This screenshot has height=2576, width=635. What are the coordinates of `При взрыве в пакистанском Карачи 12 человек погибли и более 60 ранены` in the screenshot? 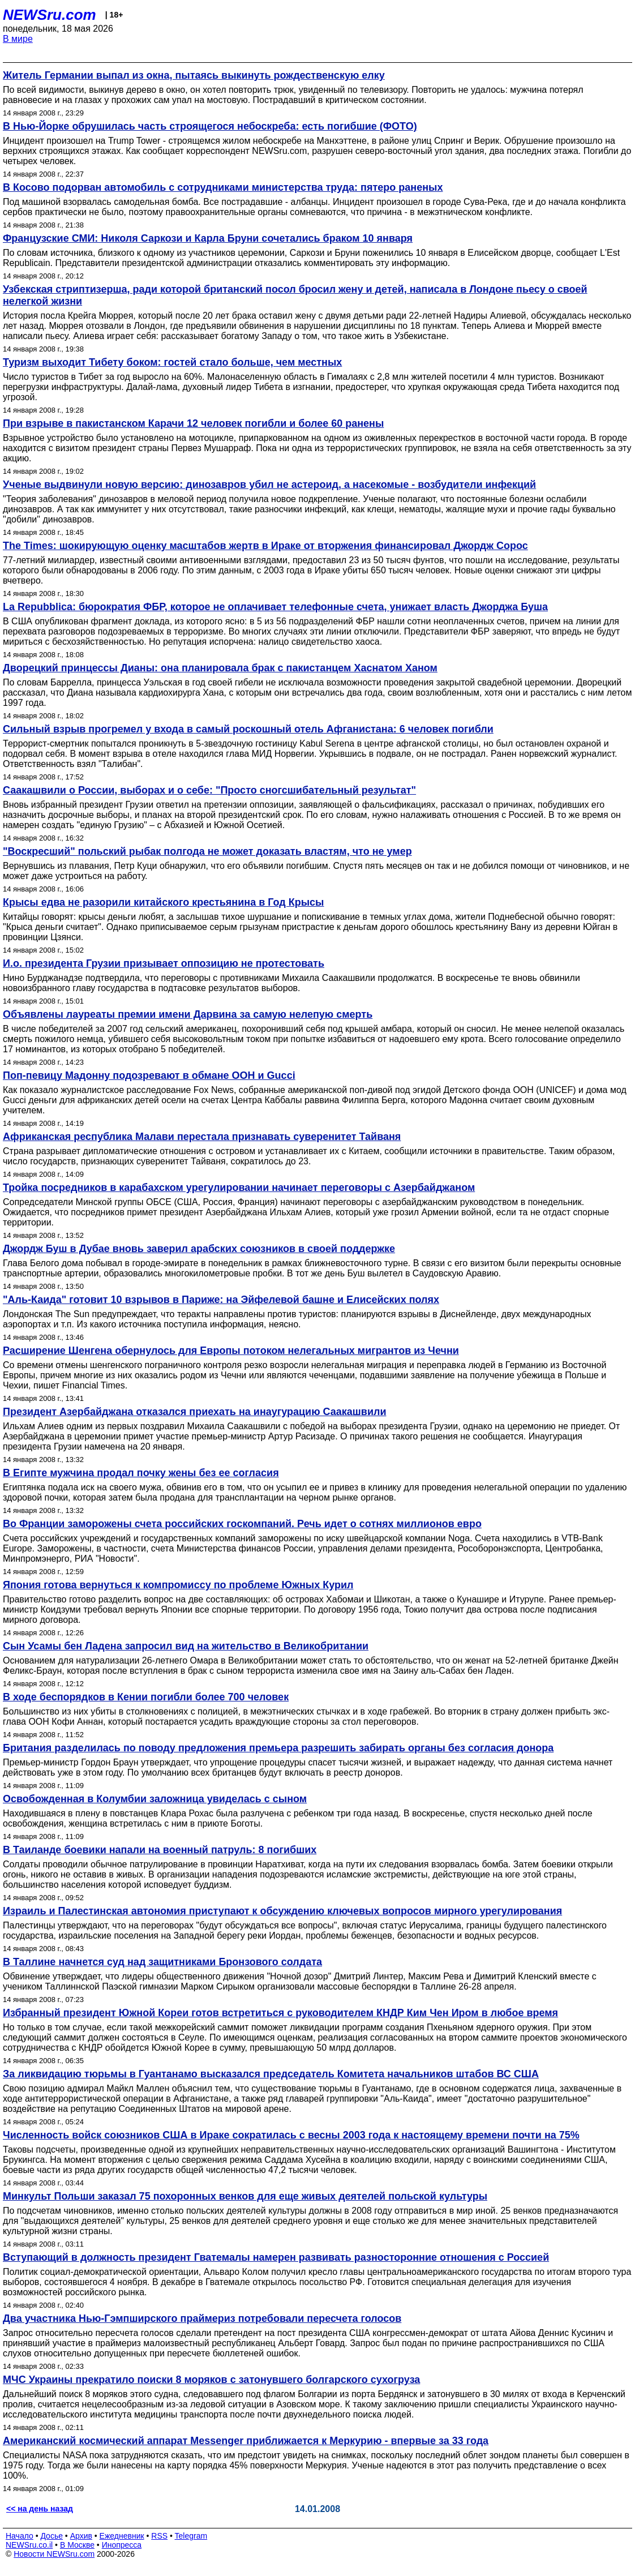 It's located at (193, 423).